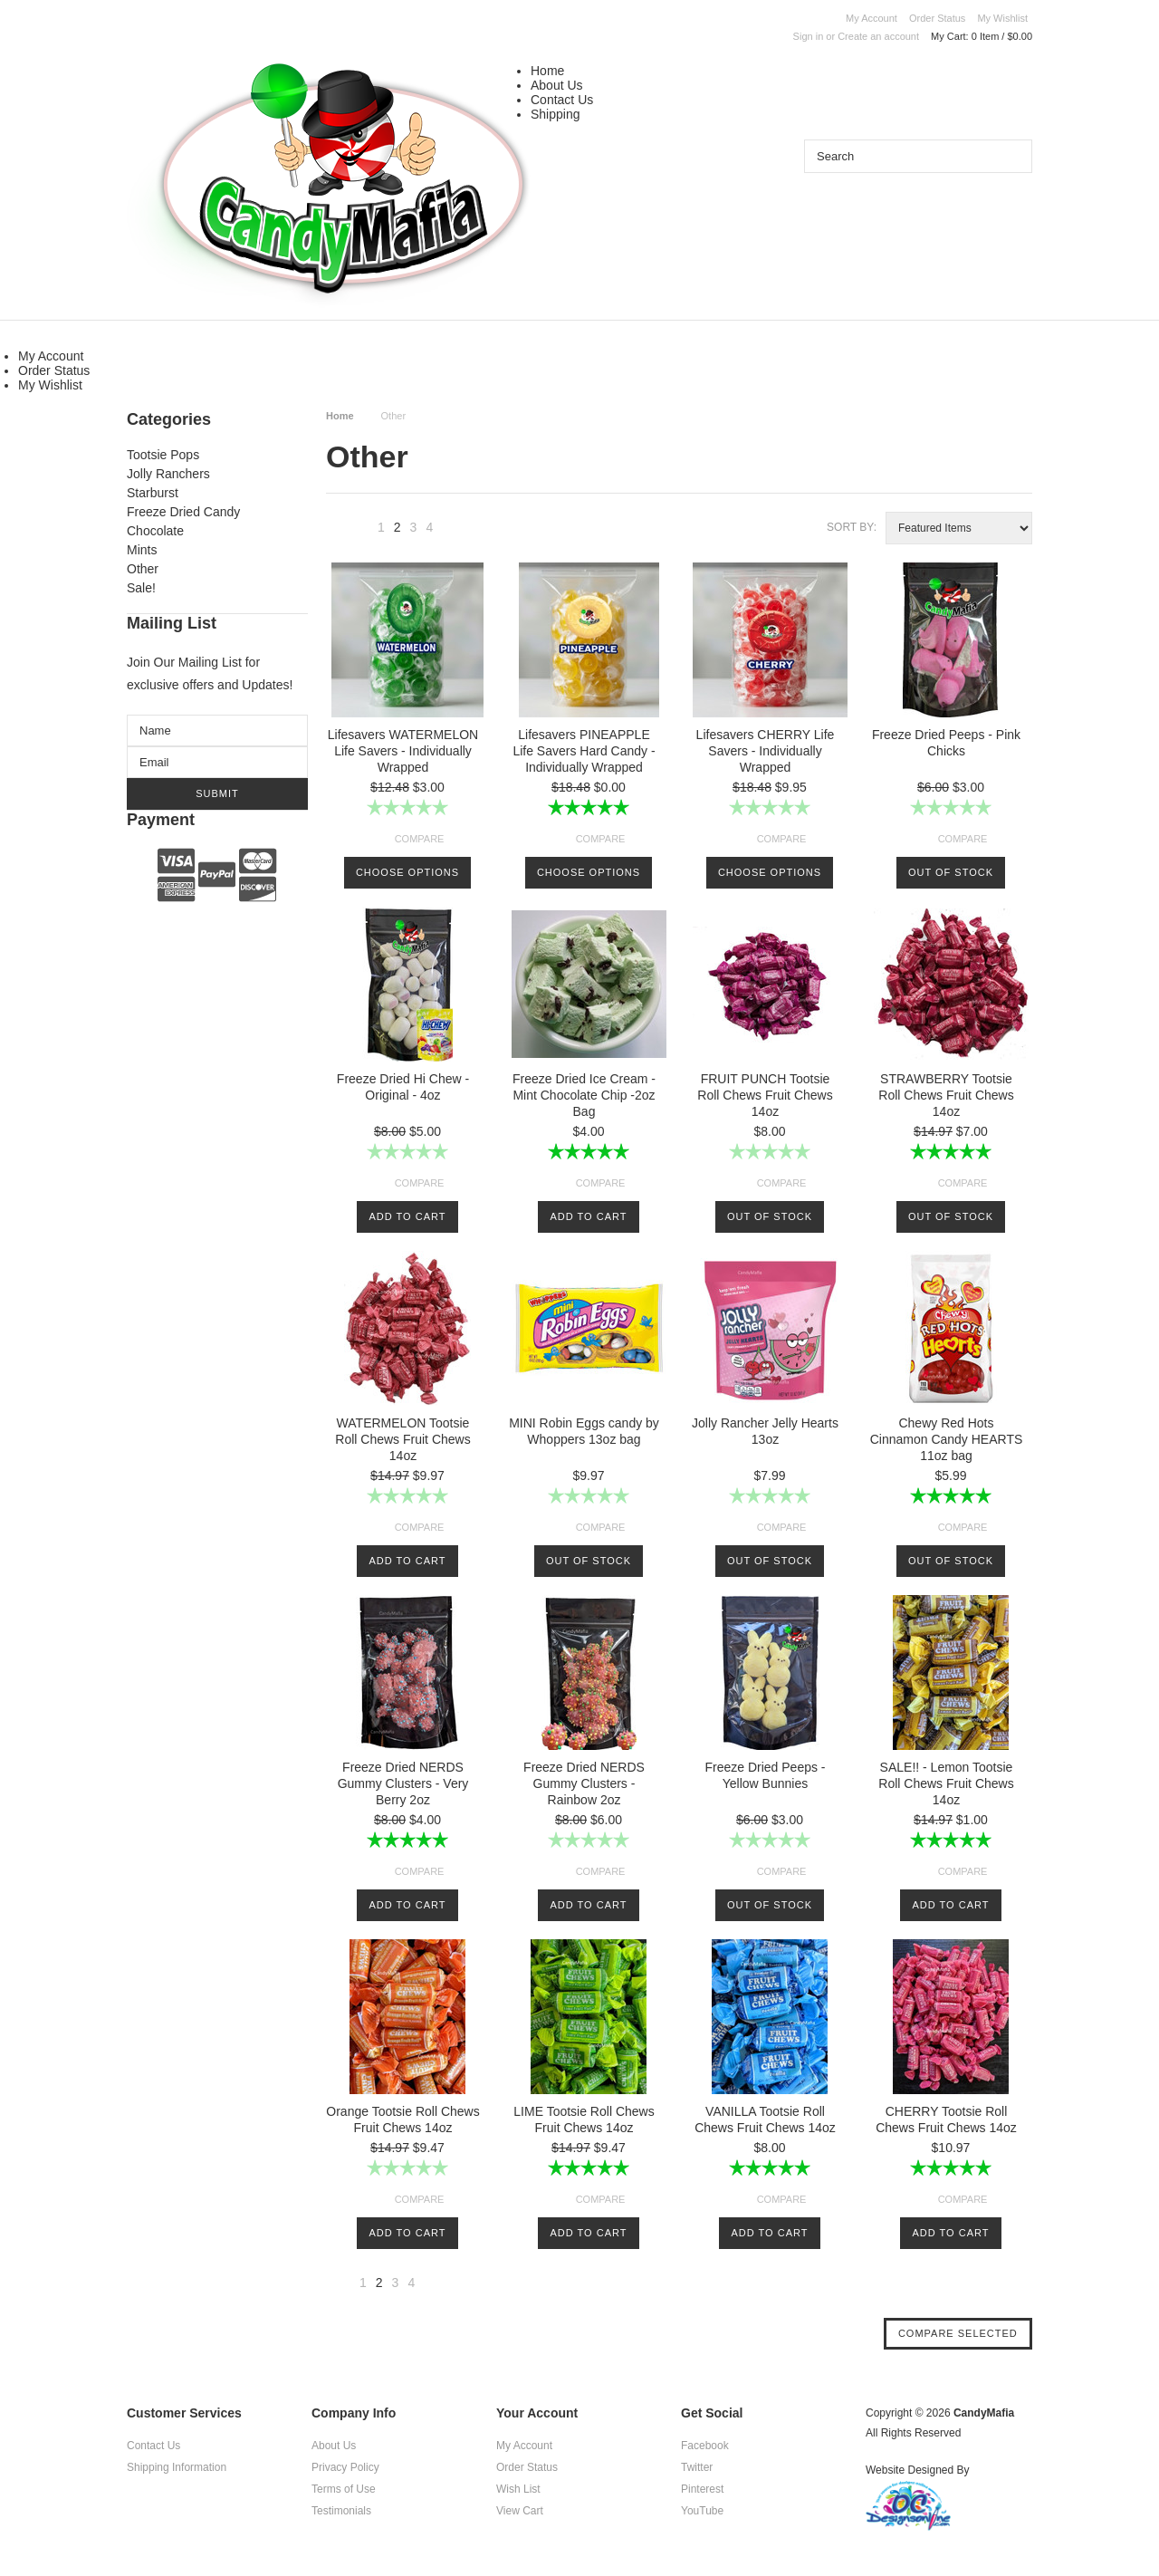  What do you see at coordinates (764, 1095) in the screenshot?
I see `FRUIT PUNCH Tootsie Roll Chews Fruit Chews 14oz` at bounding box center [764, 1095].